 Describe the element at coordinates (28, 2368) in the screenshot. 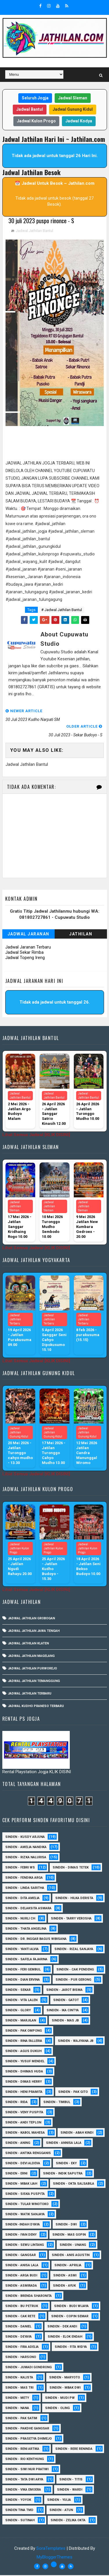

I see `Sinden - Jumadi Gondrong` at that location.